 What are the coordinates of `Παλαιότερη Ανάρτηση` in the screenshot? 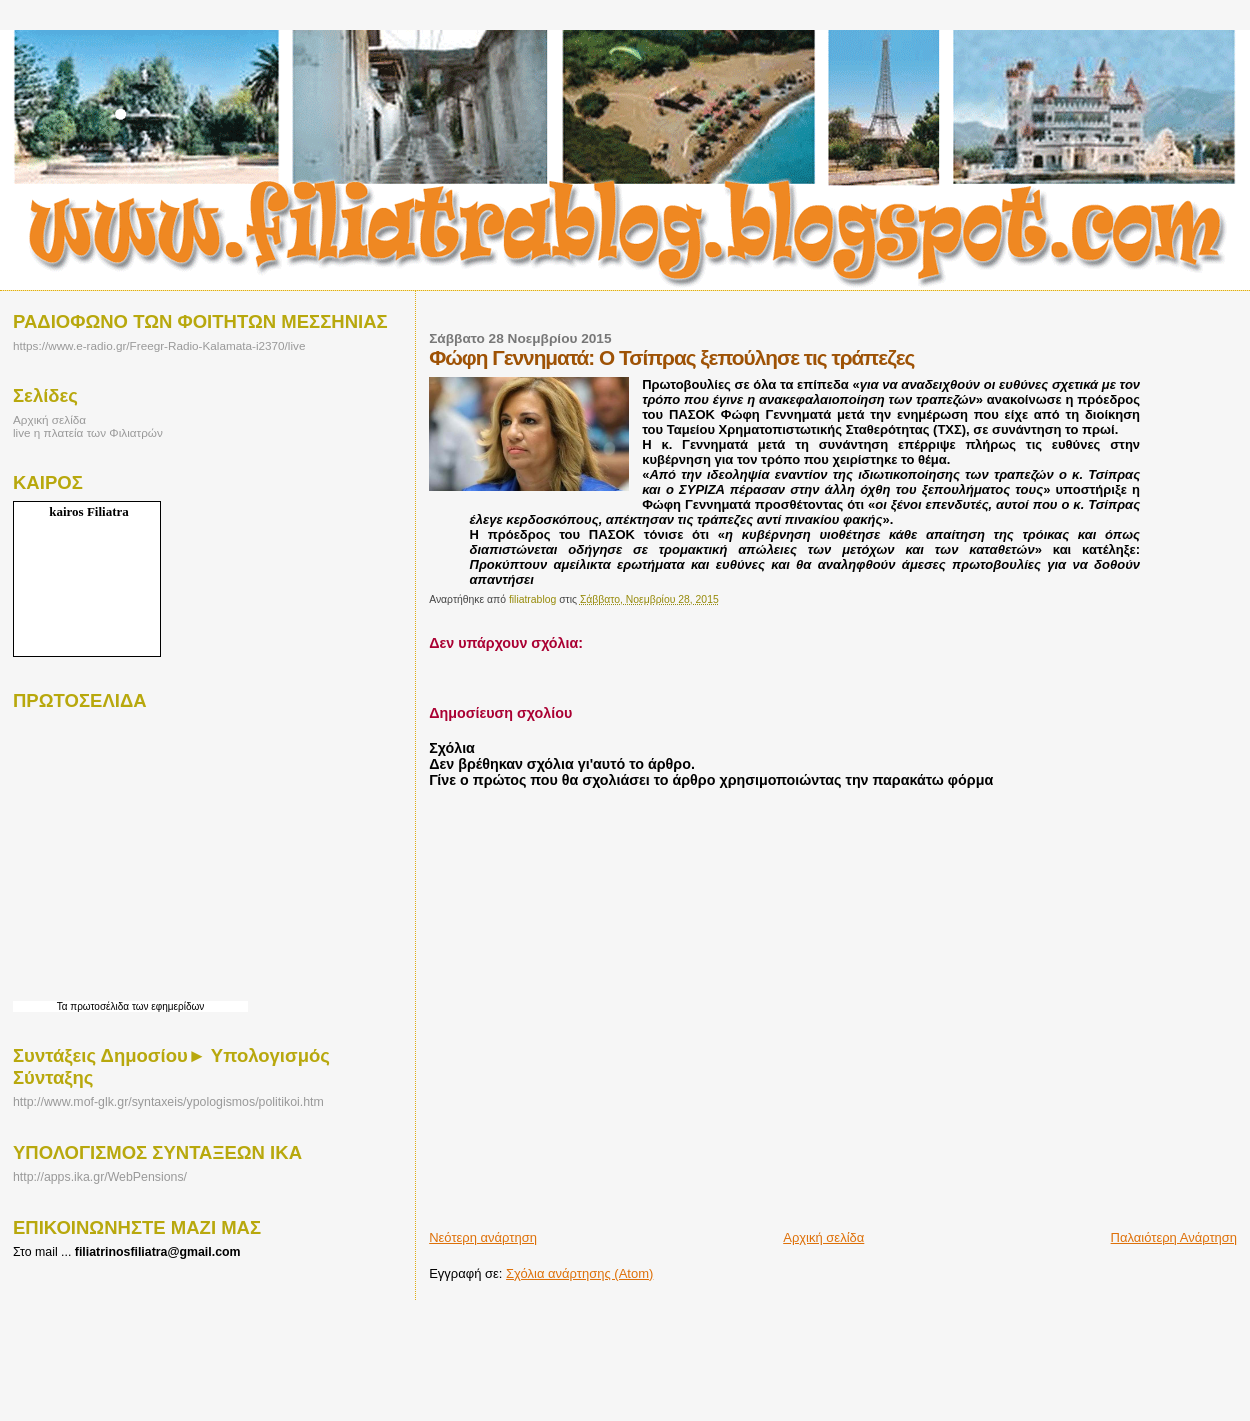 It's located at (1174, 1237).